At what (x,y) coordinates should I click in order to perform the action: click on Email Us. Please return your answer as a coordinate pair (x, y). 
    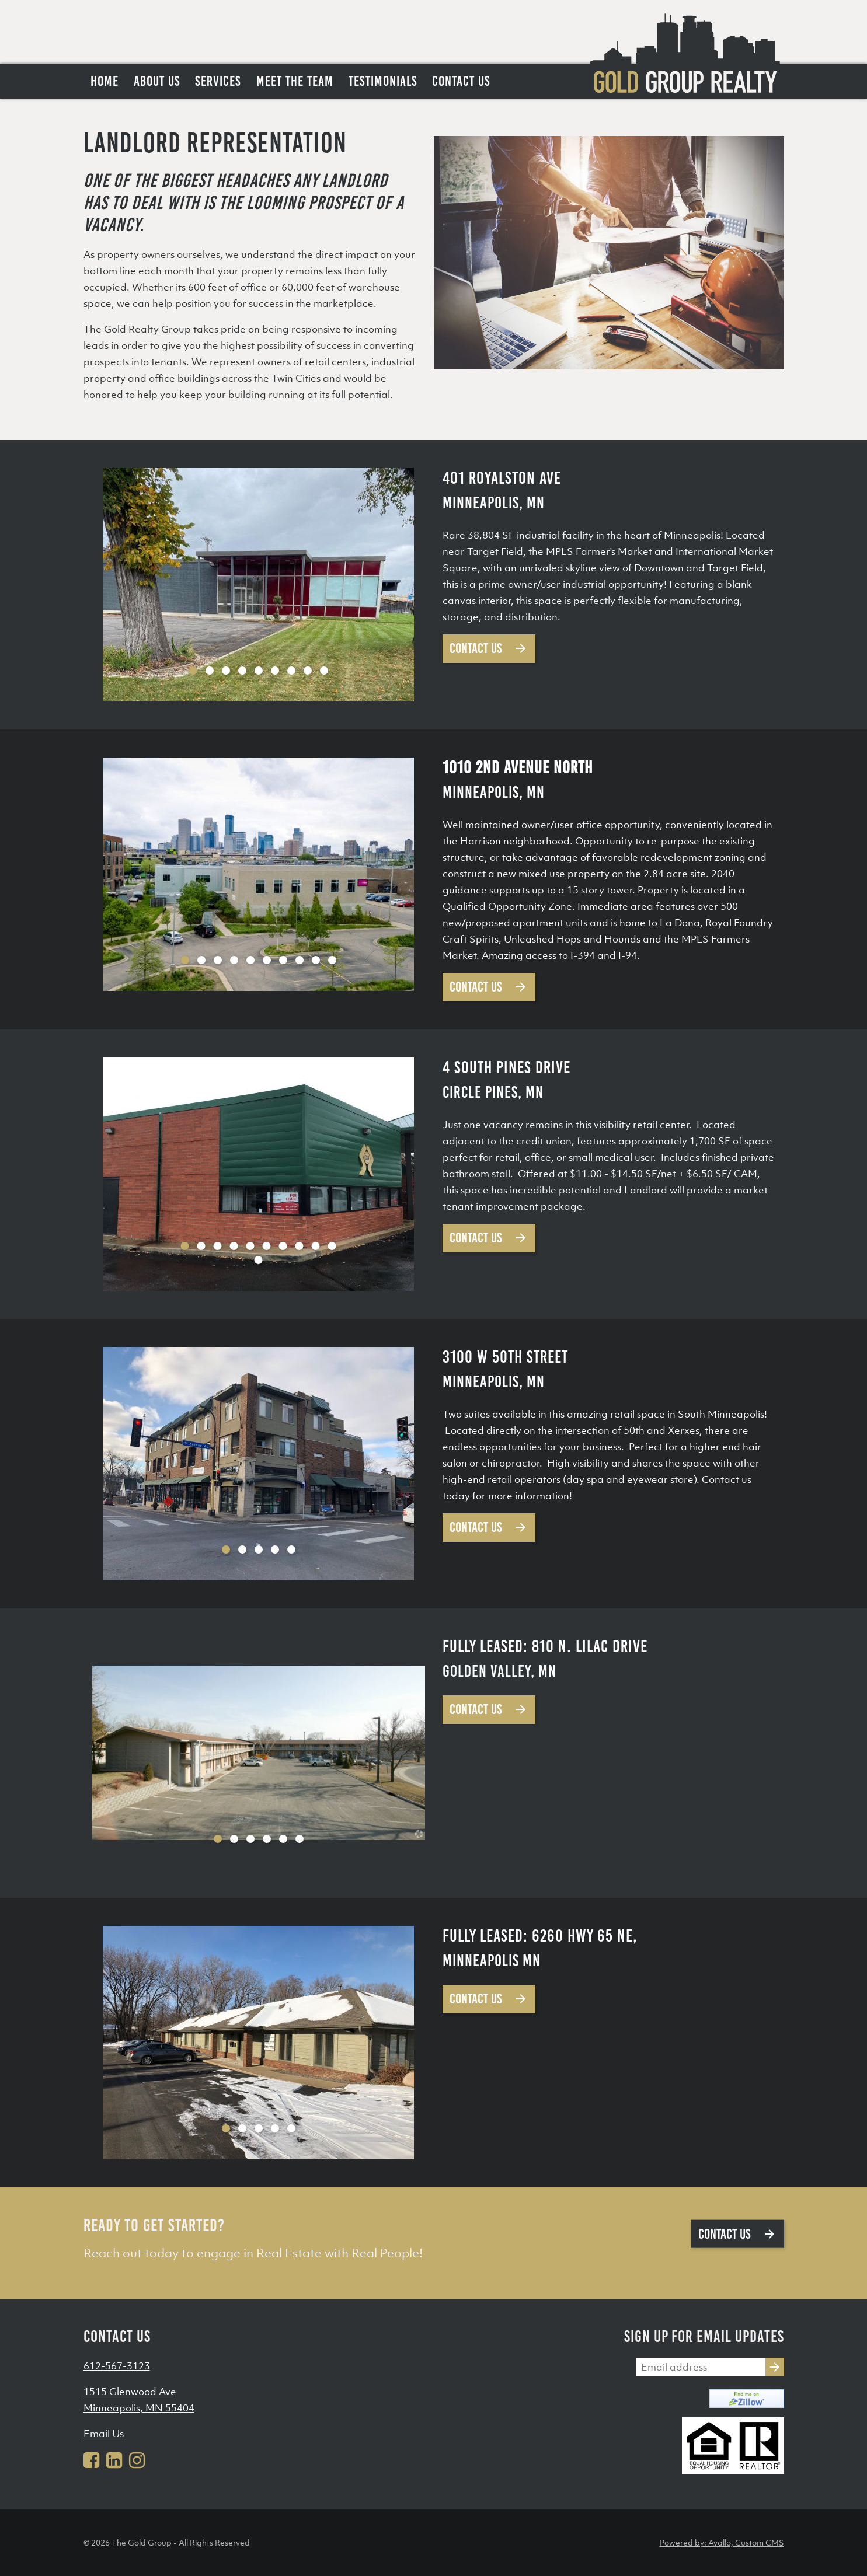
    Looking at the image, I should click on (103, 2433).